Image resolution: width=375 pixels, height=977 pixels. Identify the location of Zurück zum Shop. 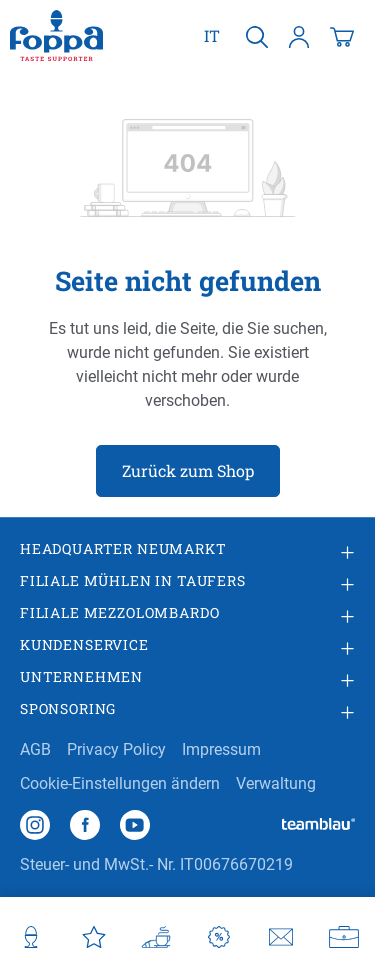
(188, 470).